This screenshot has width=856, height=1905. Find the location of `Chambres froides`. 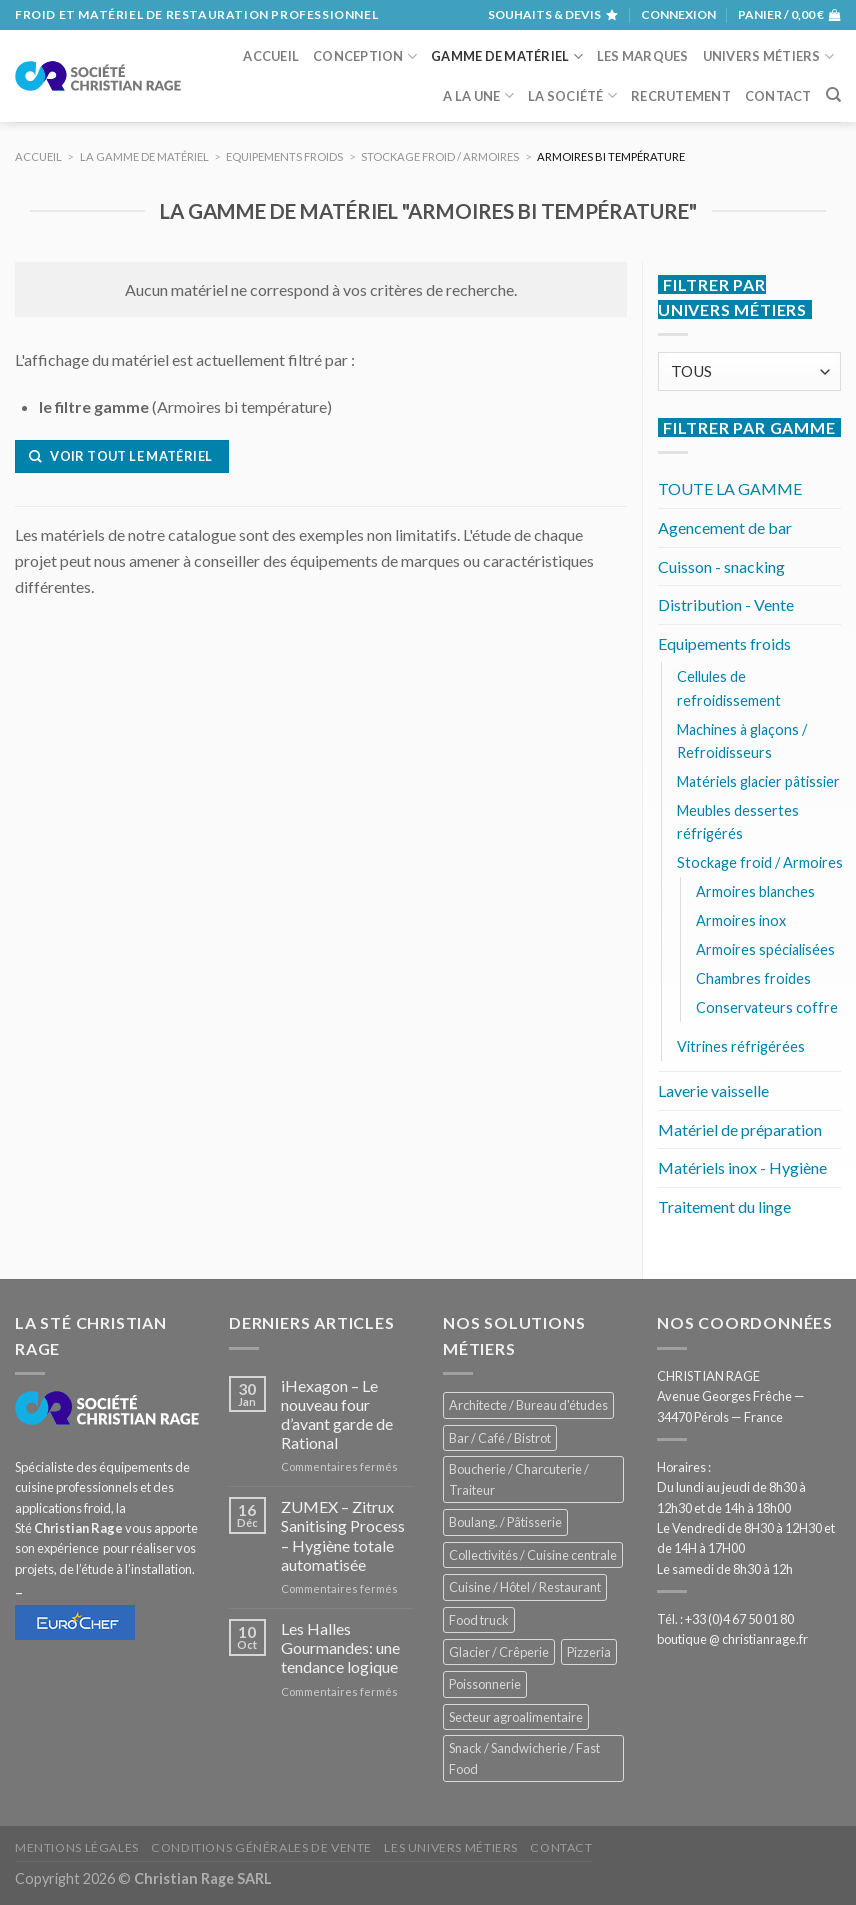

Chambres froides is located at coordinates (753, 978).